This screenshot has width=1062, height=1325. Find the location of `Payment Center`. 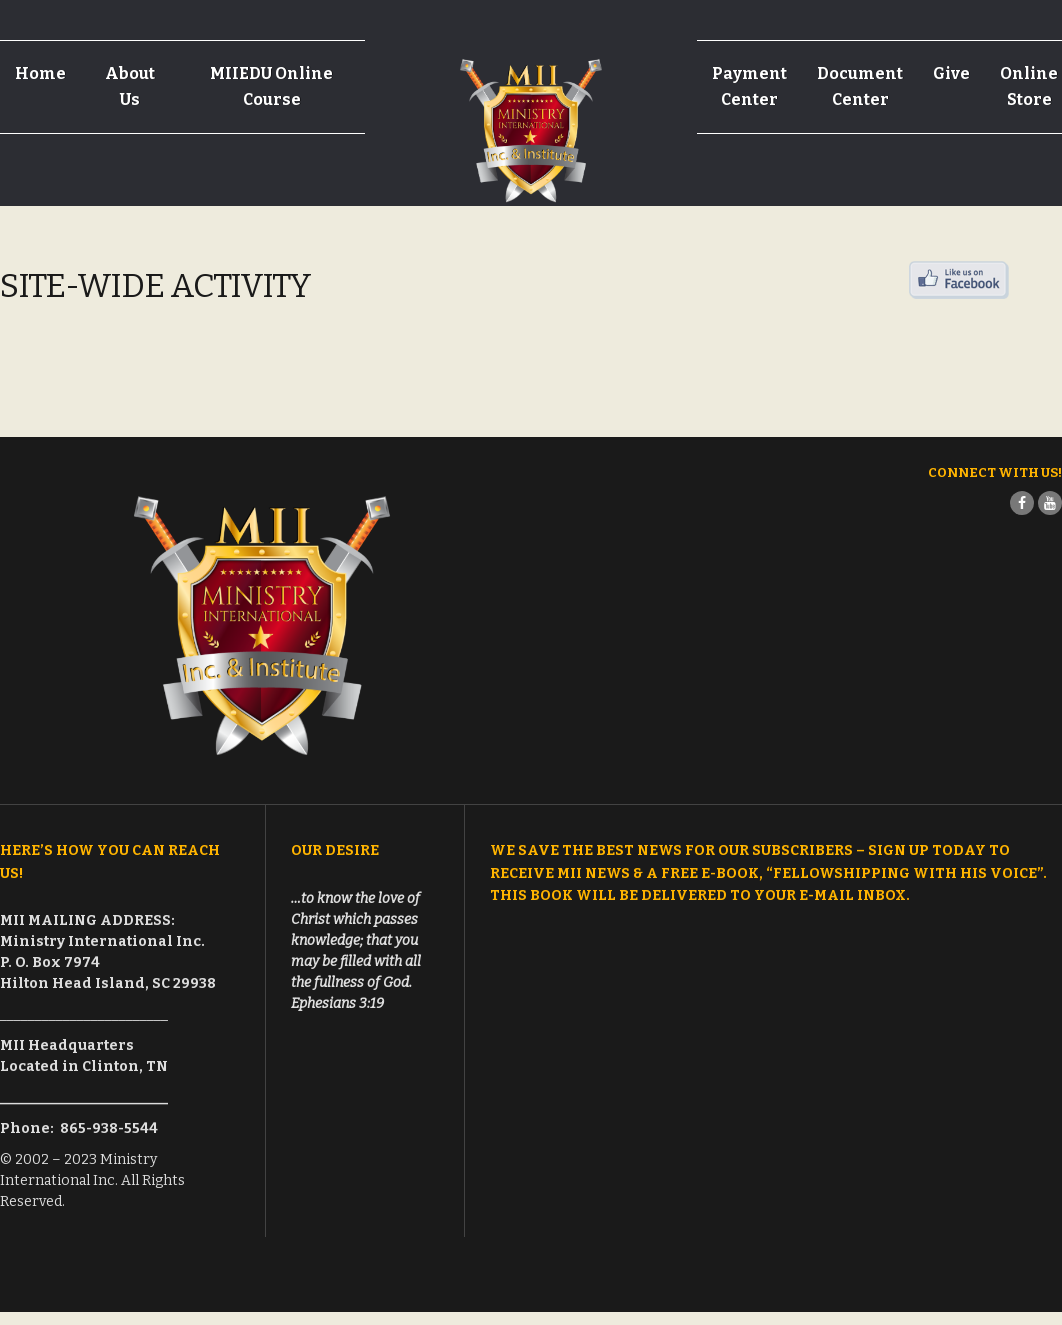

Payment Center is located at coordinates (749, 86).